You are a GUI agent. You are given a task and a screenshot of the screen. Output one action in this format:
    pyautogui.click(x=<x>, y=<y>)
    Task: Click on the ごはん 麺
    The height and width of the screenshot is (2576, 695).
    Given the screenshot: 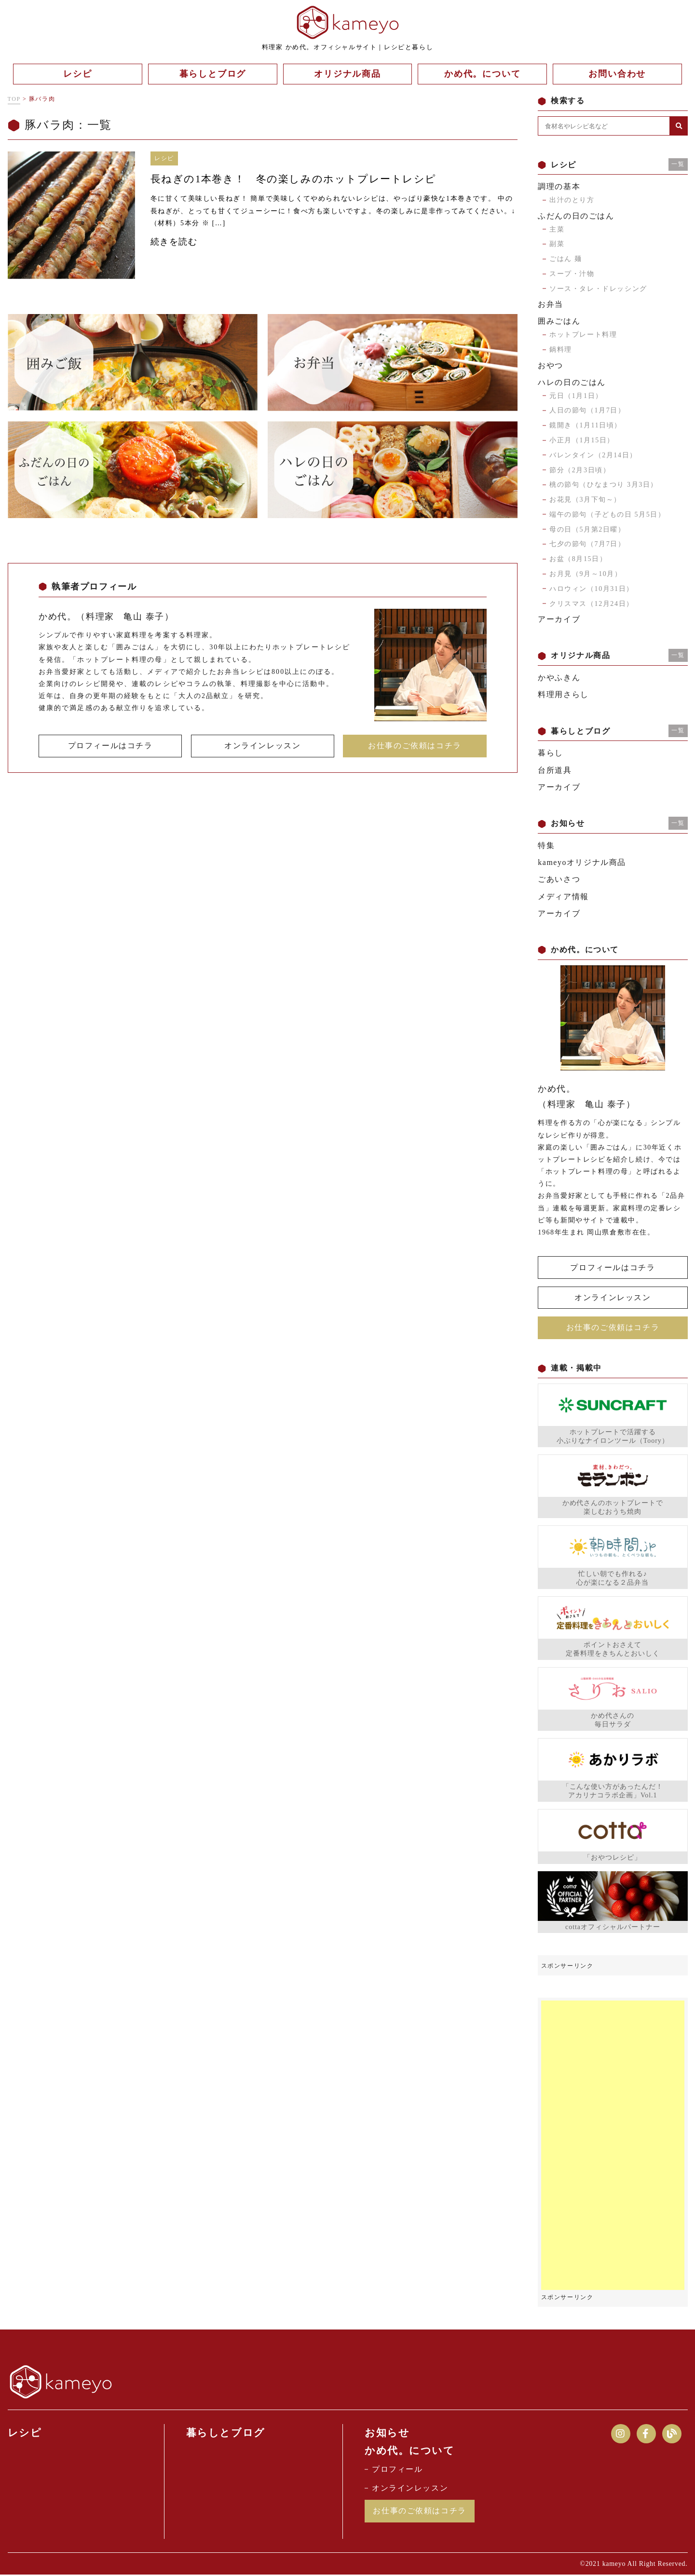 What is the action you would take?
    pyautogui.click(x=565, y=258)
    